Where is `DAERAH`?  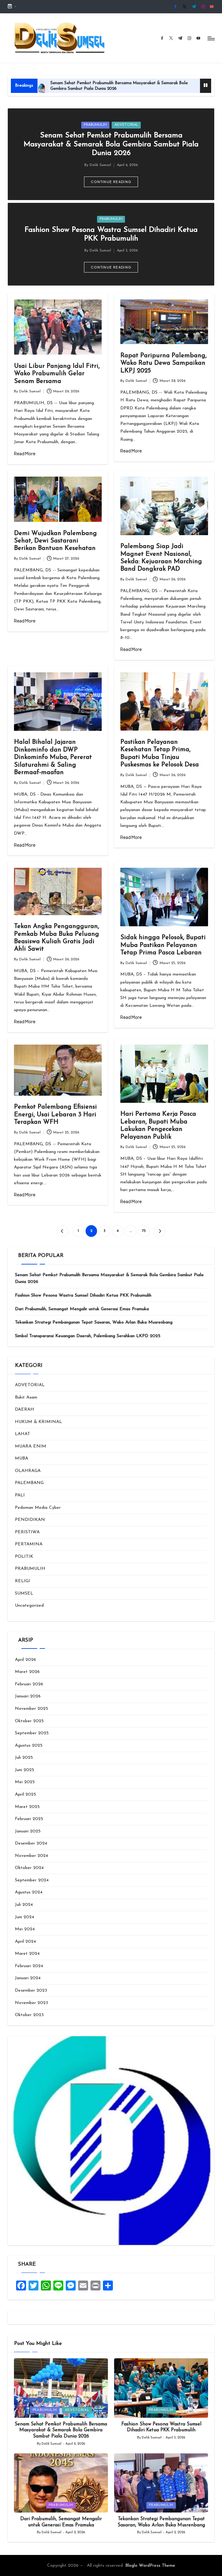 DAERAH is located at coordinates (24, 1409).